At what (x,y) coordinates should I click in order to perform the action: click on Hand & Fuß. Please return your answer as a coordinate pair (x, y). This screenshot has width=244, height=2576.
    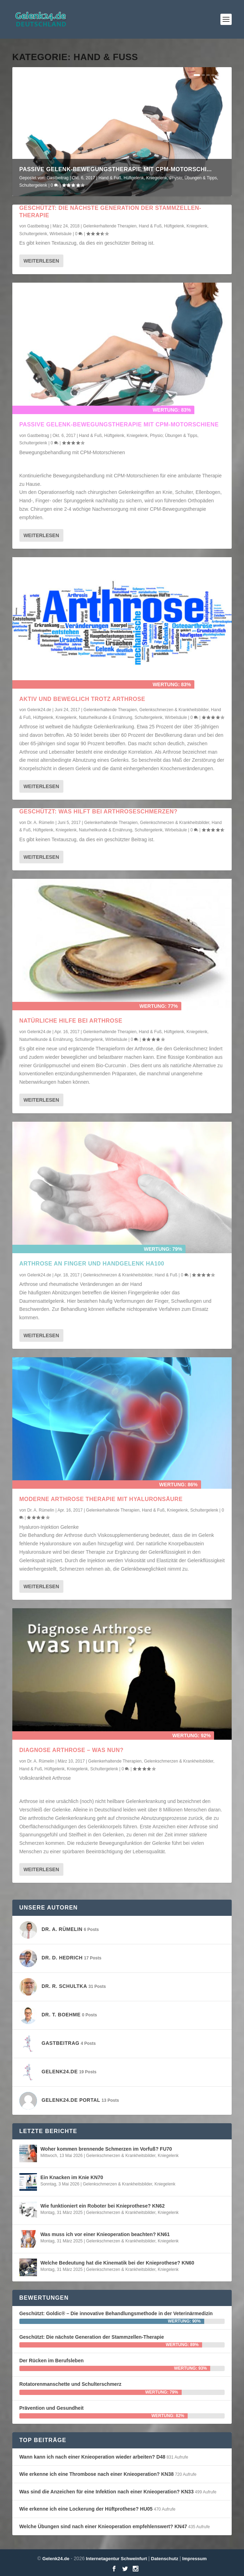
    Looking at the image, I should click on (110, 177).